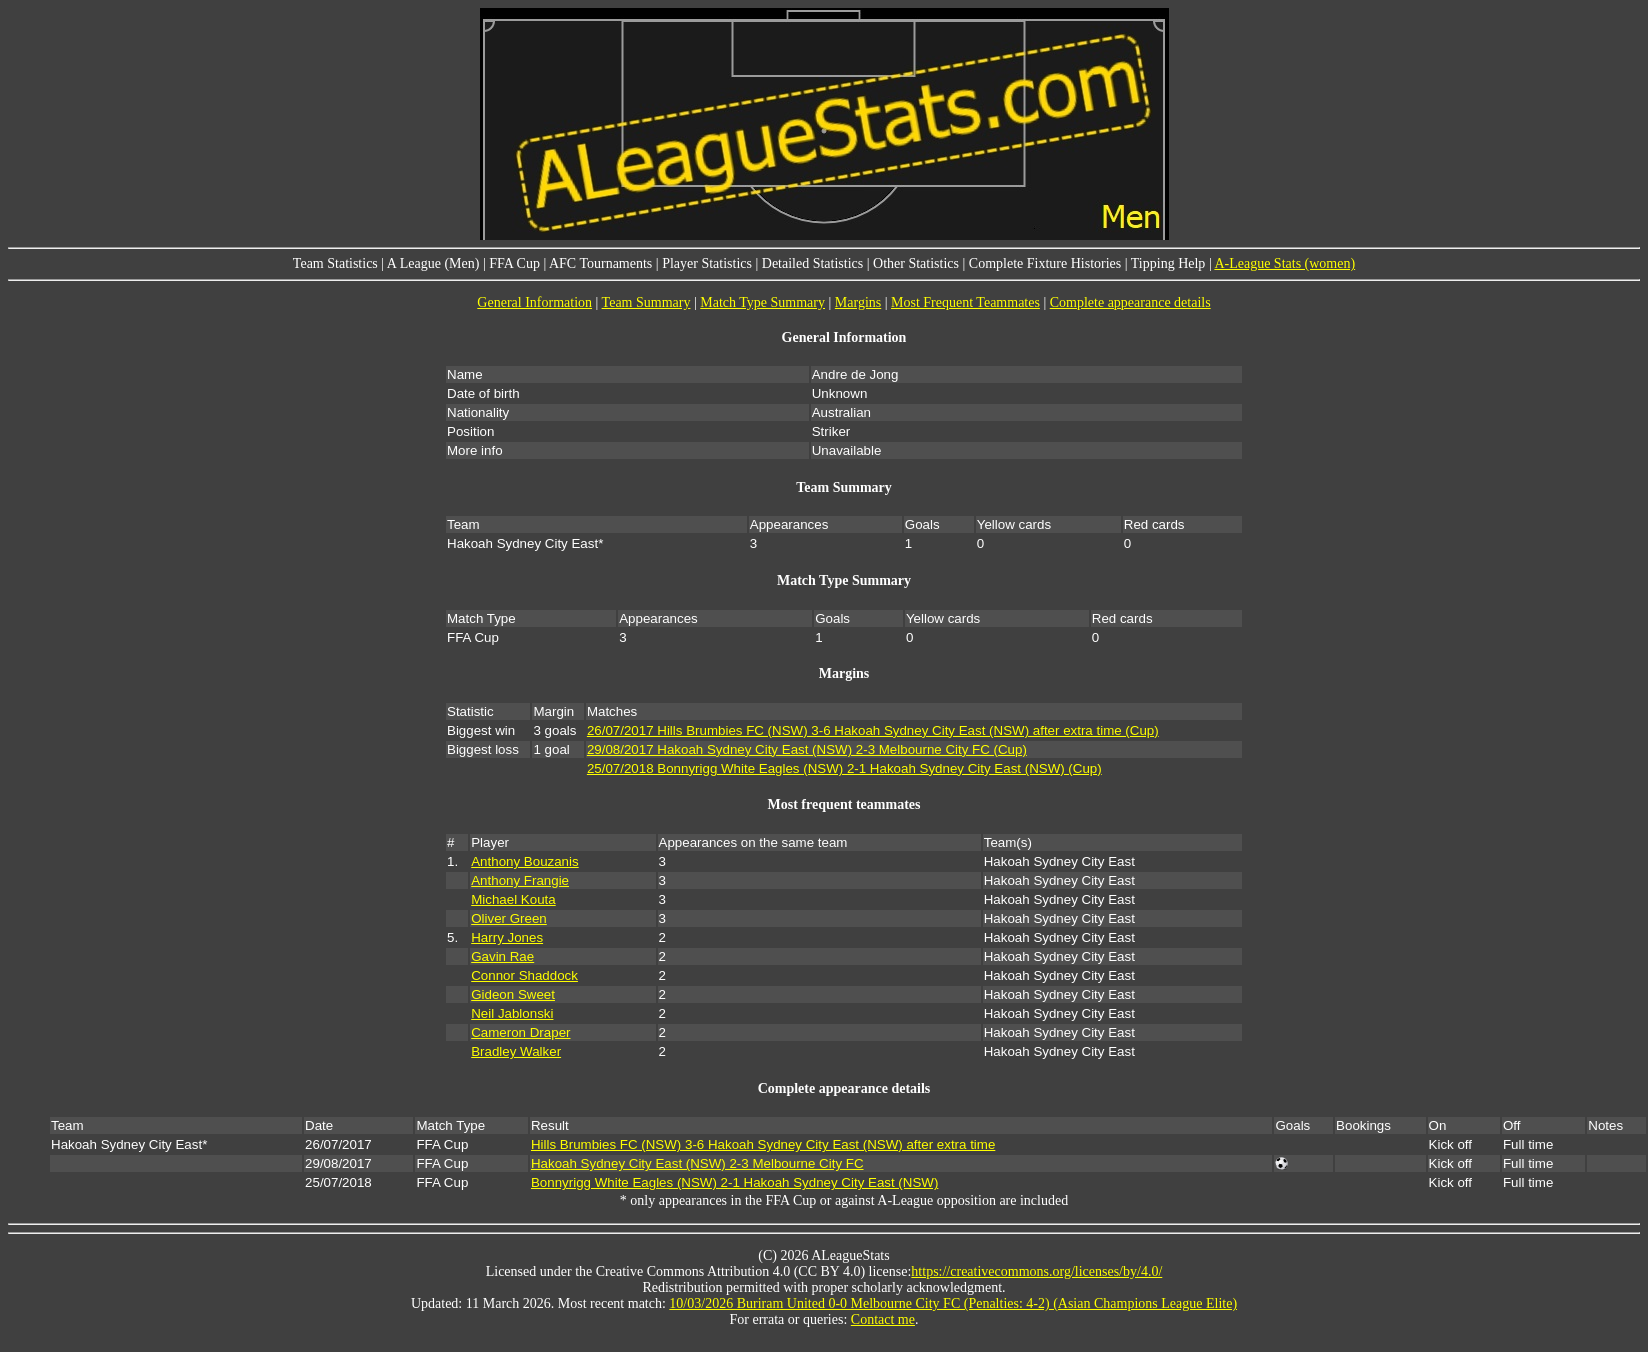 This screenshot has height=1352, width=1648. I want to click on https://creativecommons.org/licenses/by/4.0/, so click(1036, 1271).